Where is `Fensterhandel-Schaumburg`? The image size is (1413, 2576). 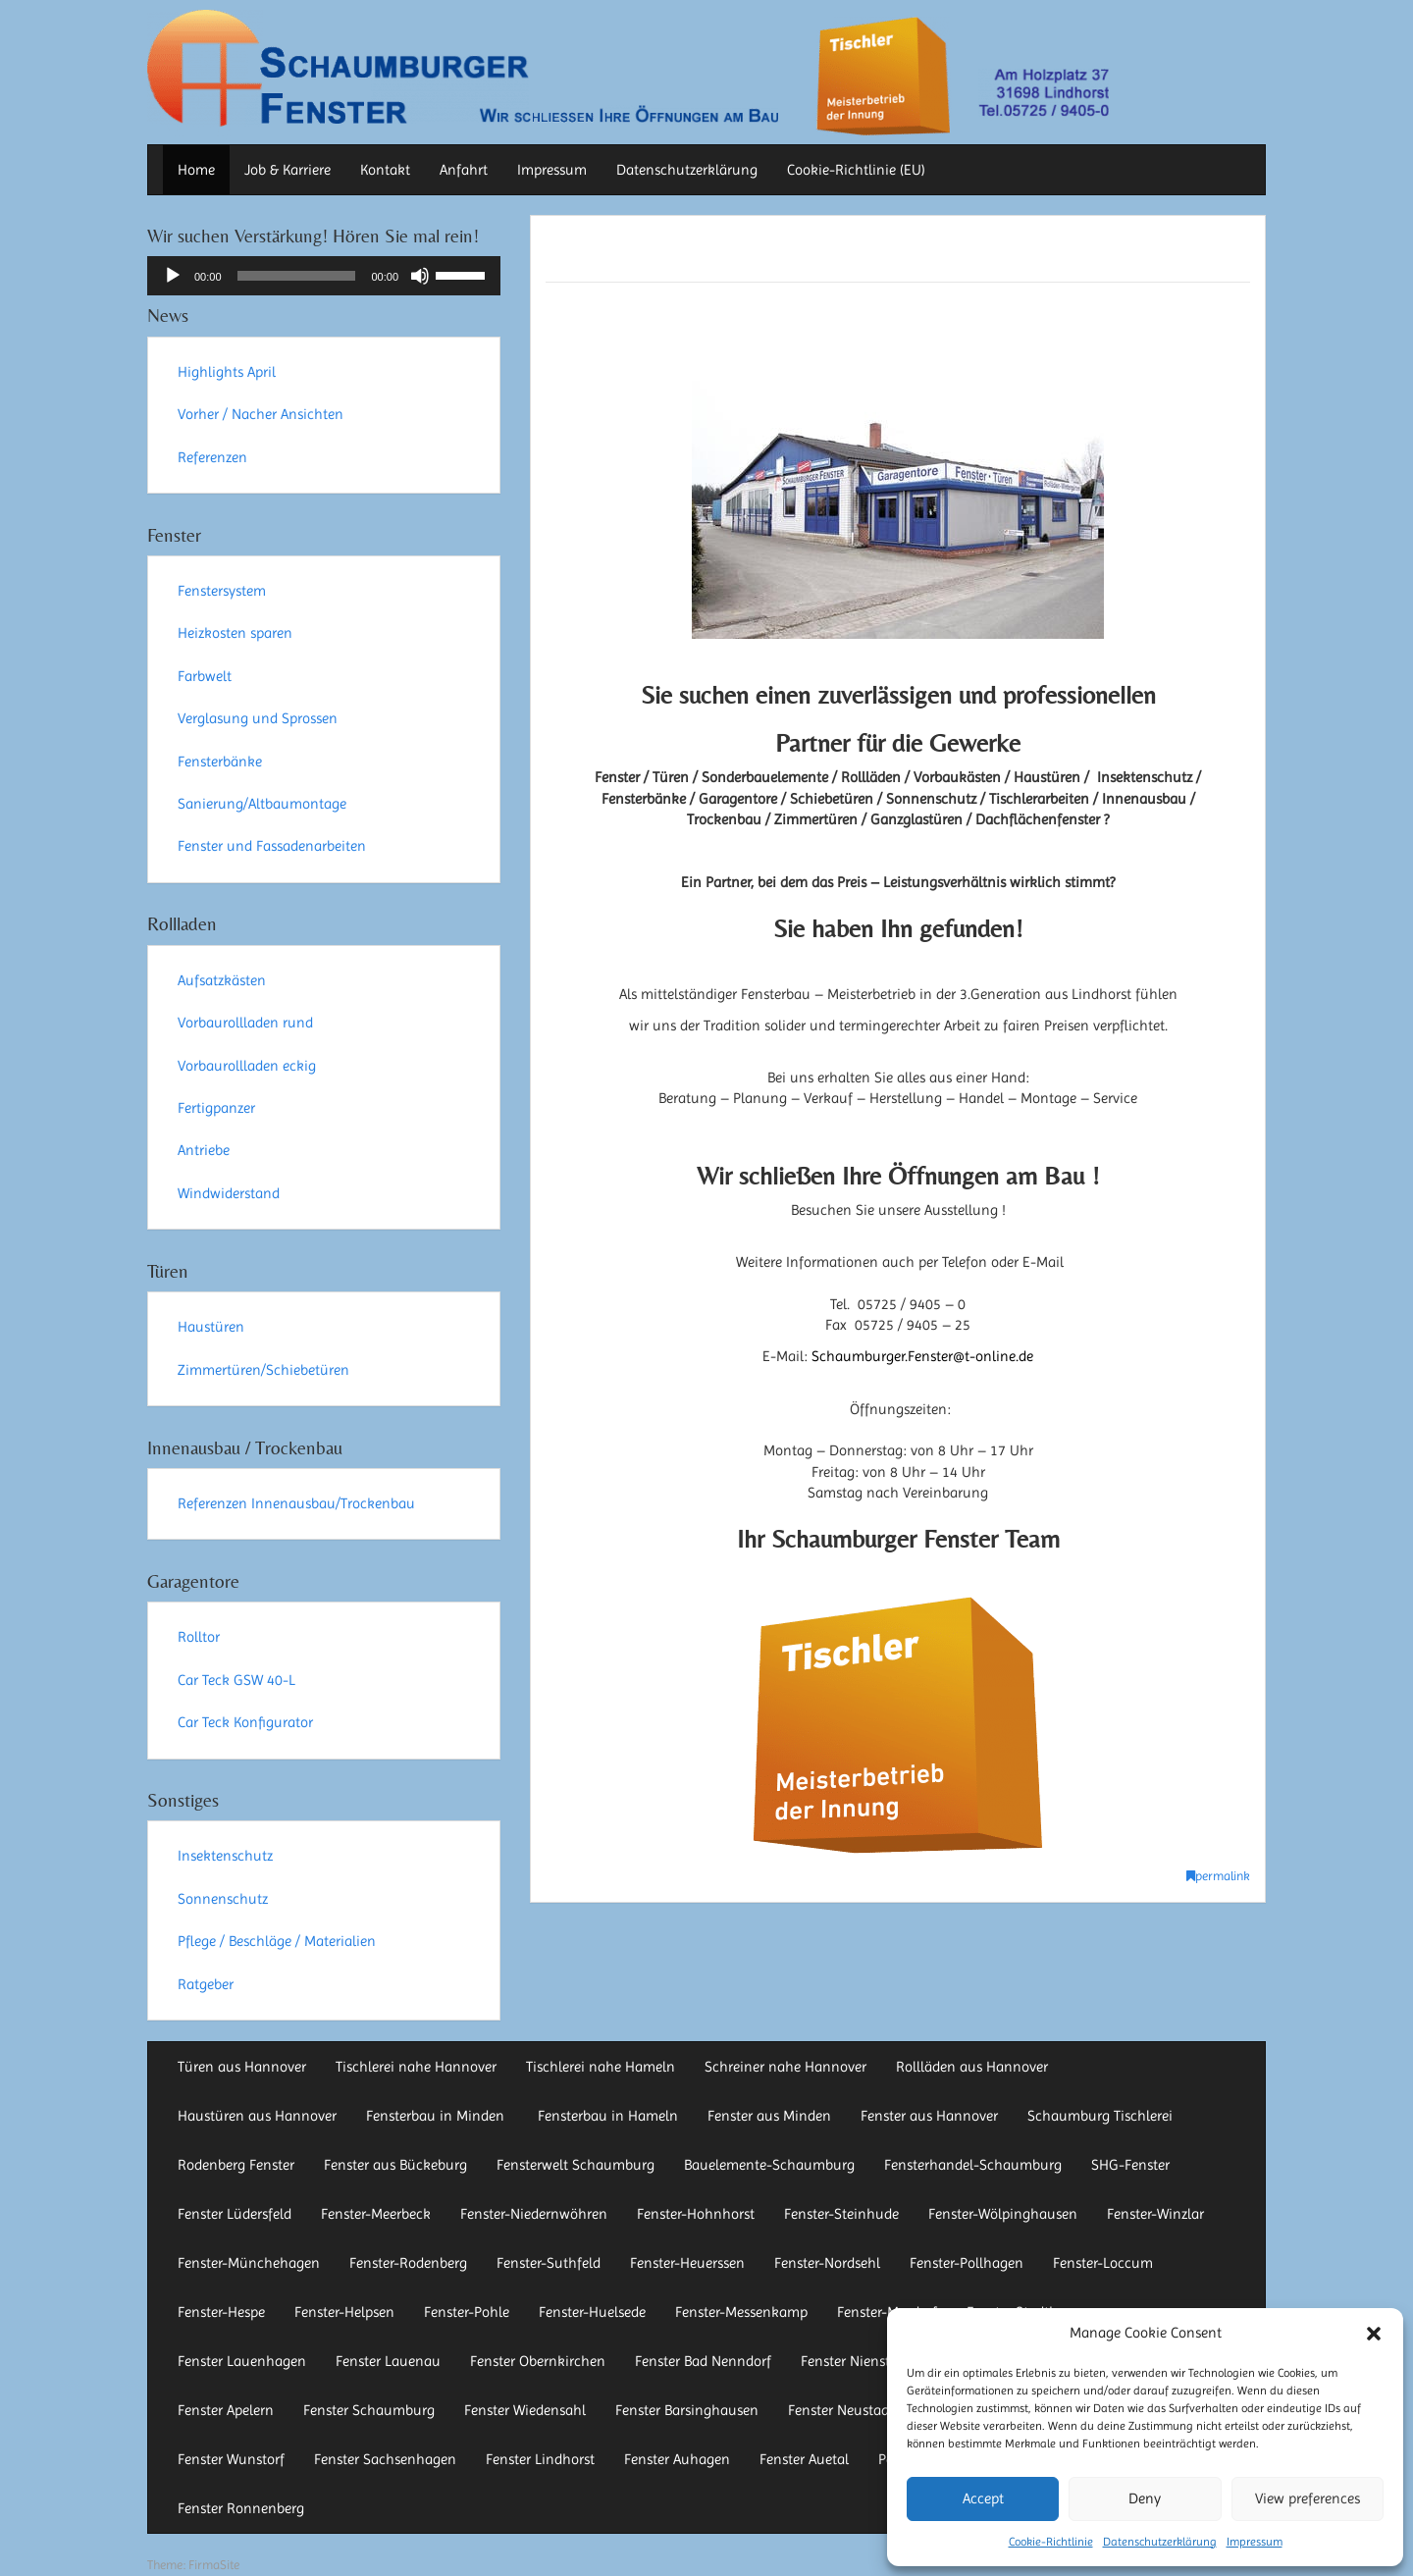 Fensterhandel-Schaumburg is located at coordinates (973, 2165).